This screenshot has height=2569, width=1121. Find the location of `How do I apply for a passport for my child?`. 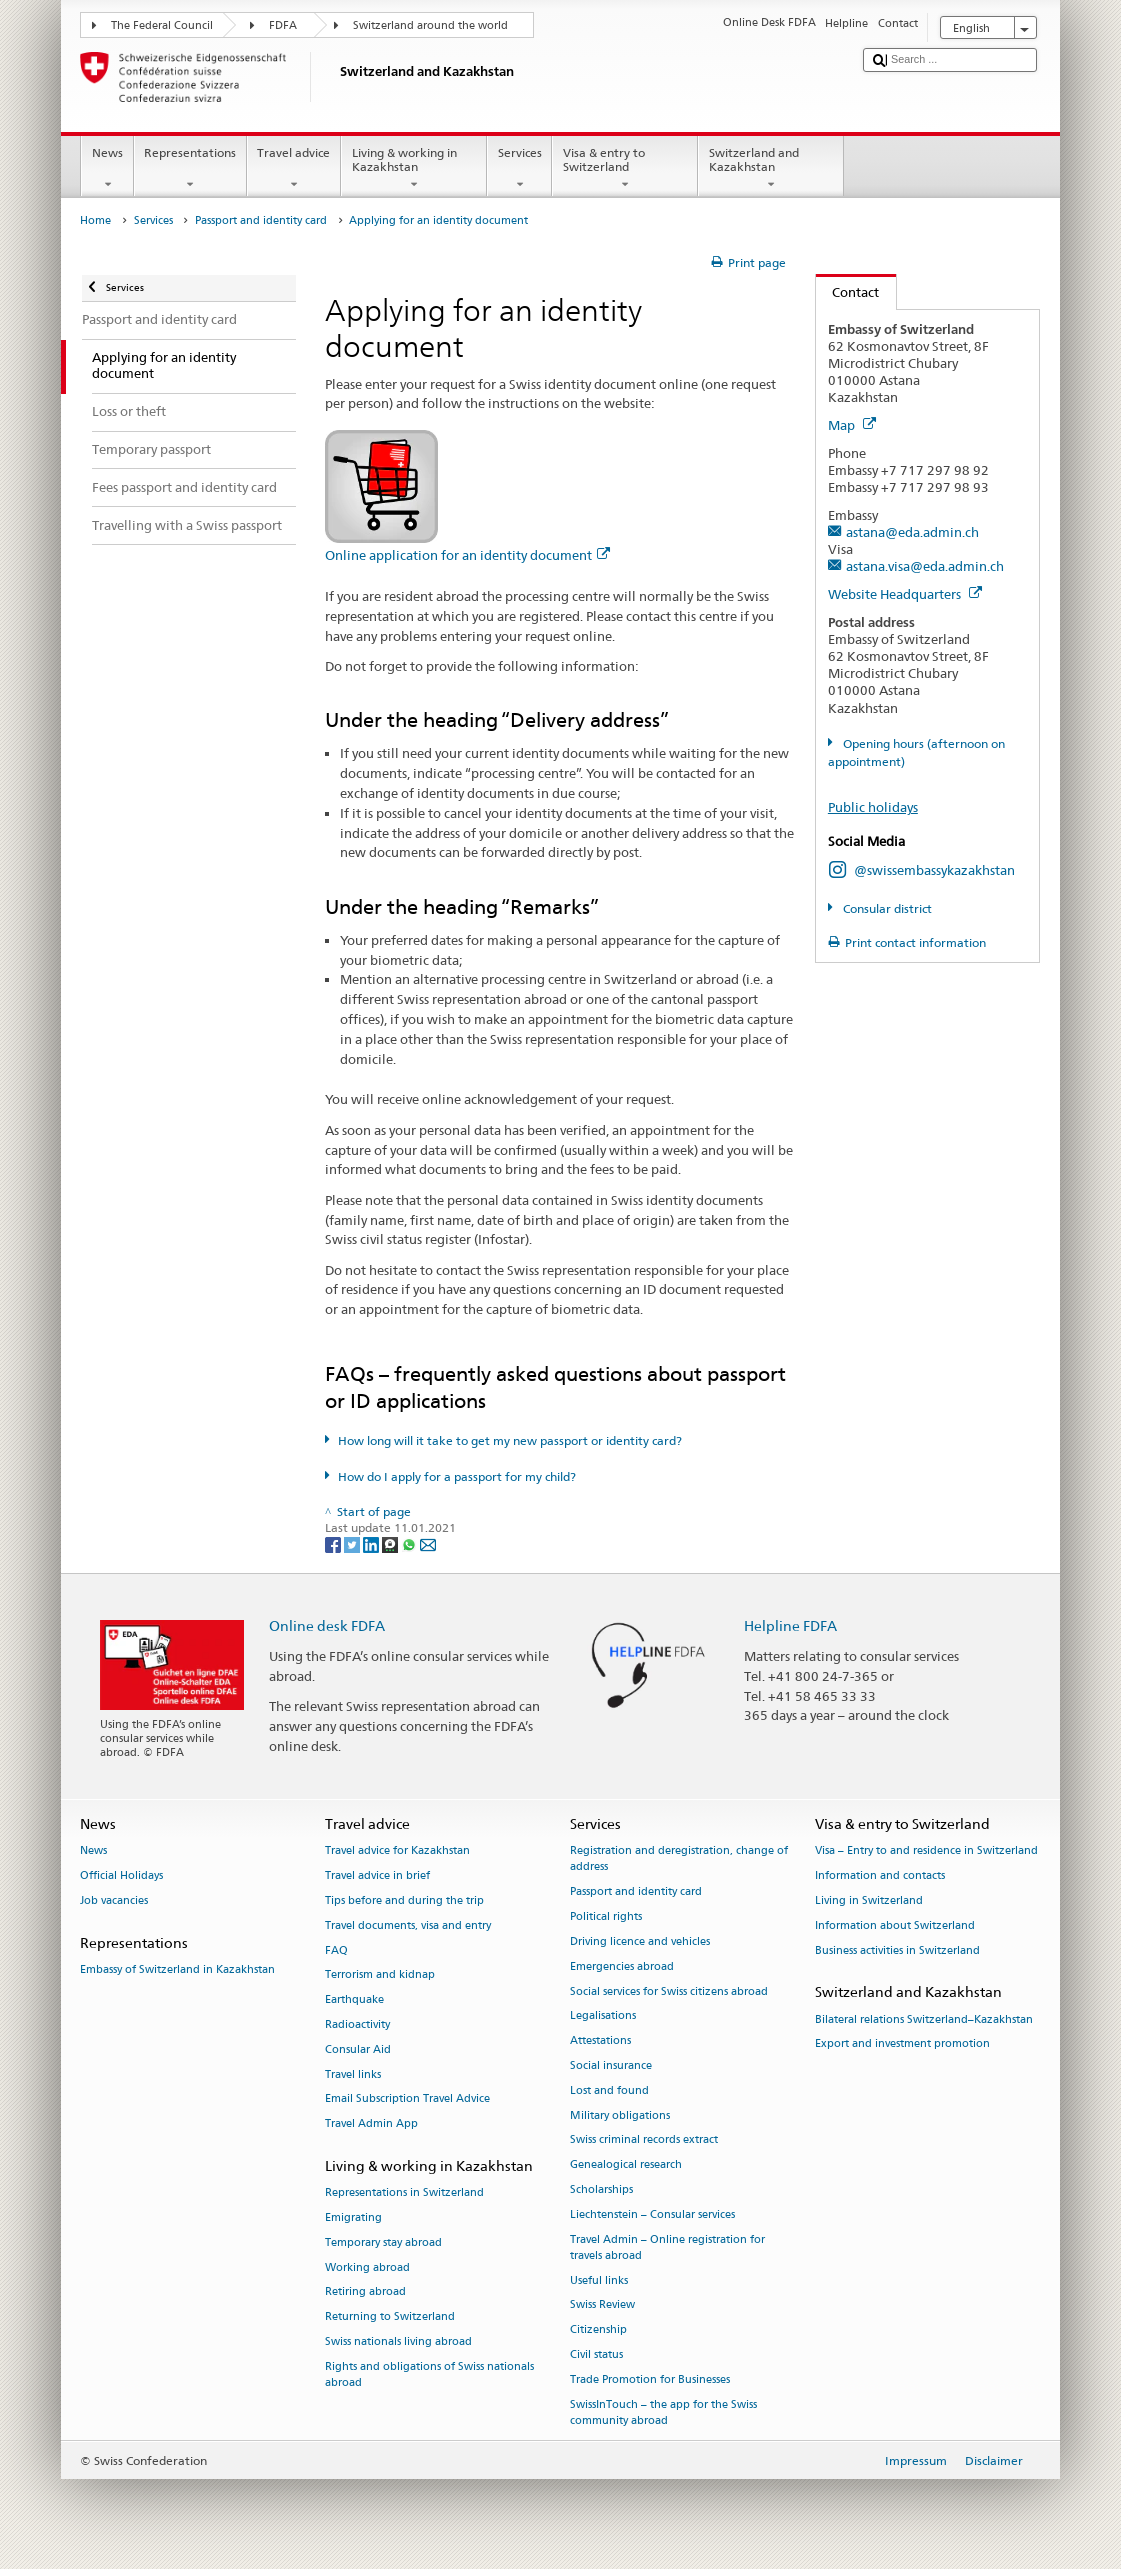

How do I apply for a passport for my child? is located at coordinates (457, 1476).